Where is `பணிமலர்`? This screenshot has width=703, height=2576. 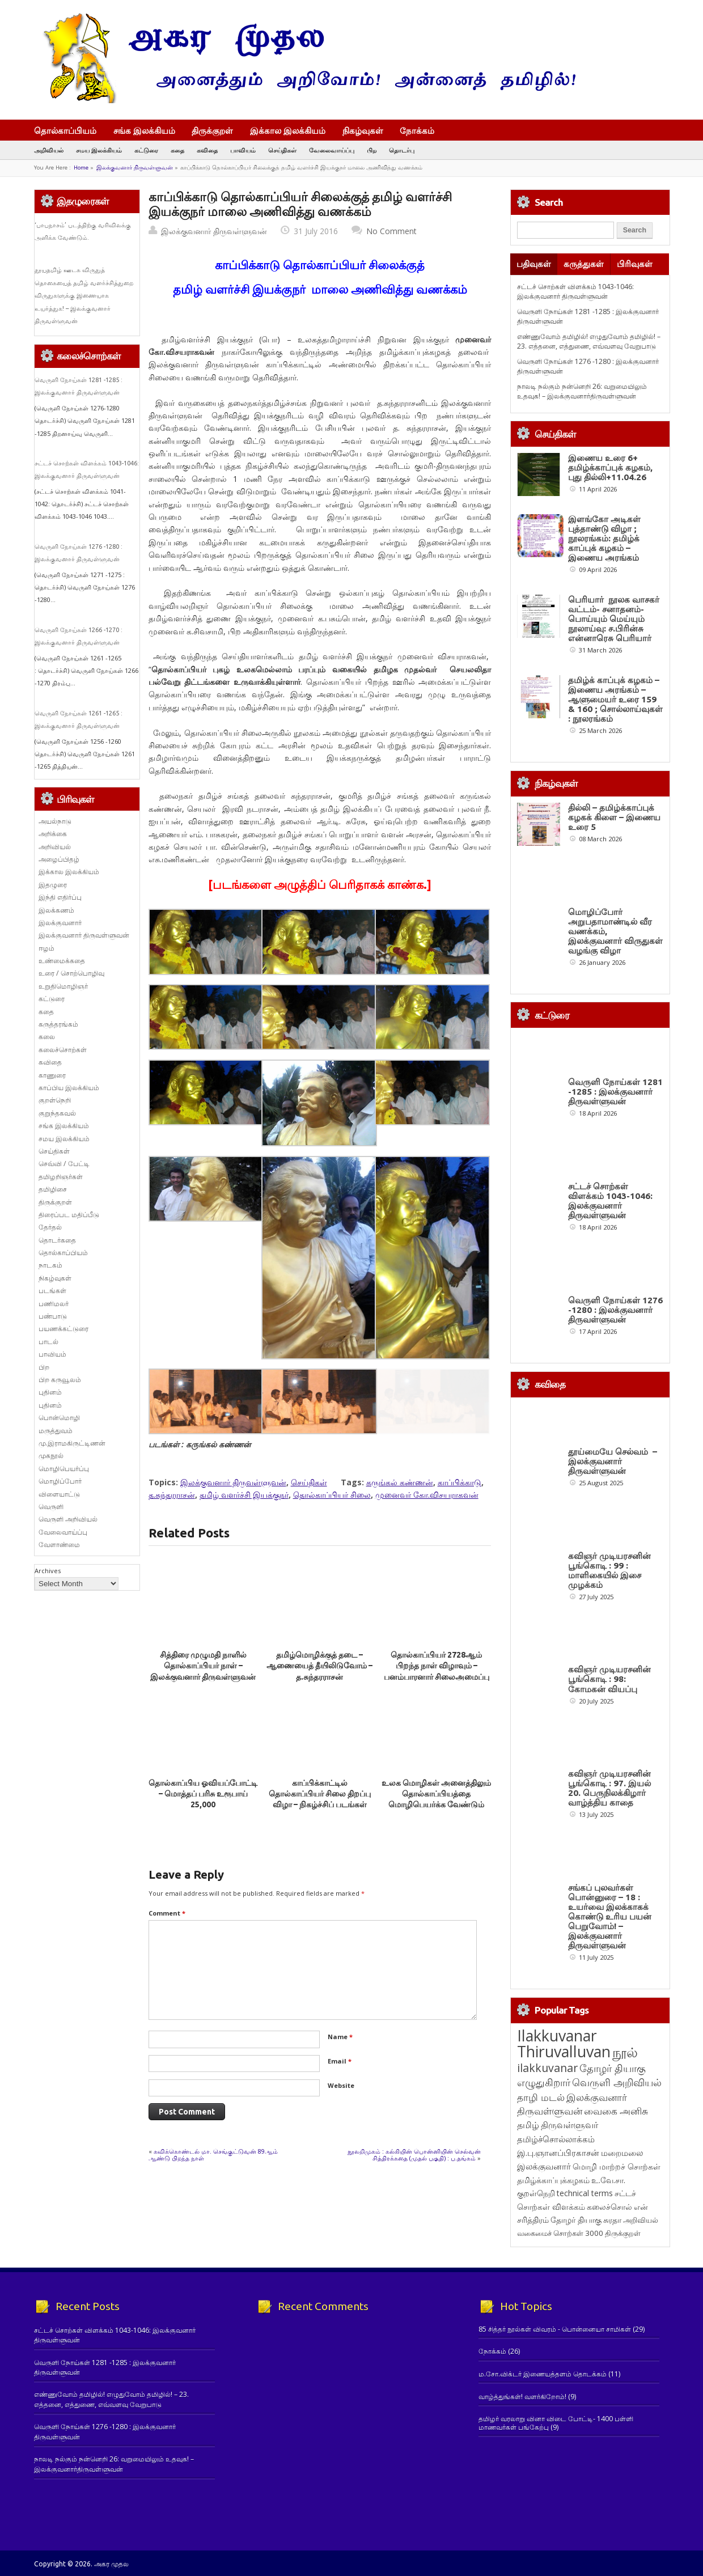
பணிமலர் is located at coordinates (54, 1303).